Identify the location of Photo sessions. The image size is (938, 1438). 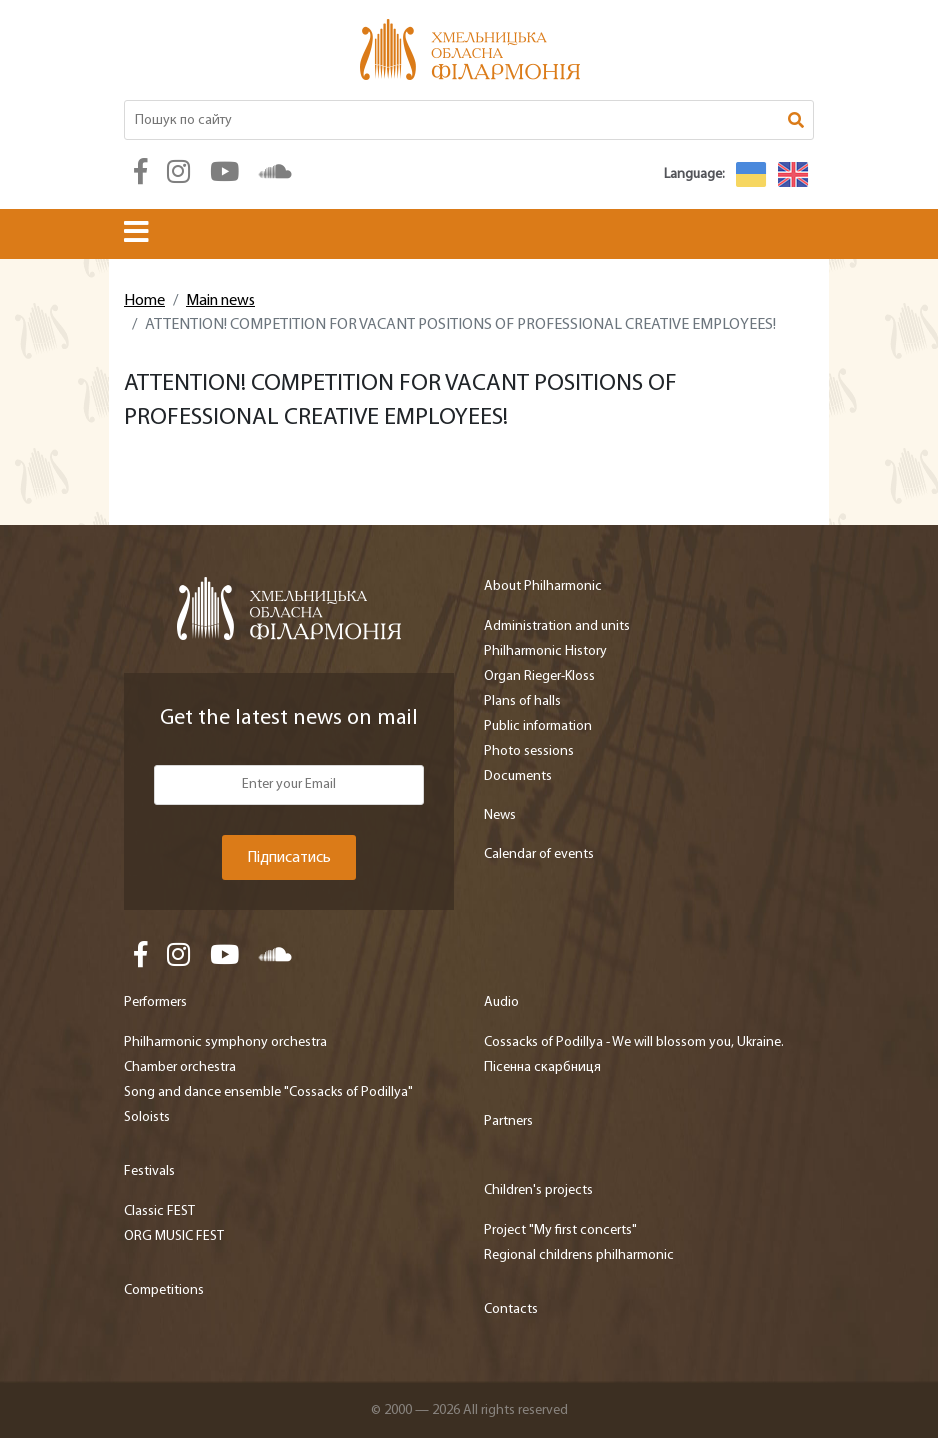
(529, 751).